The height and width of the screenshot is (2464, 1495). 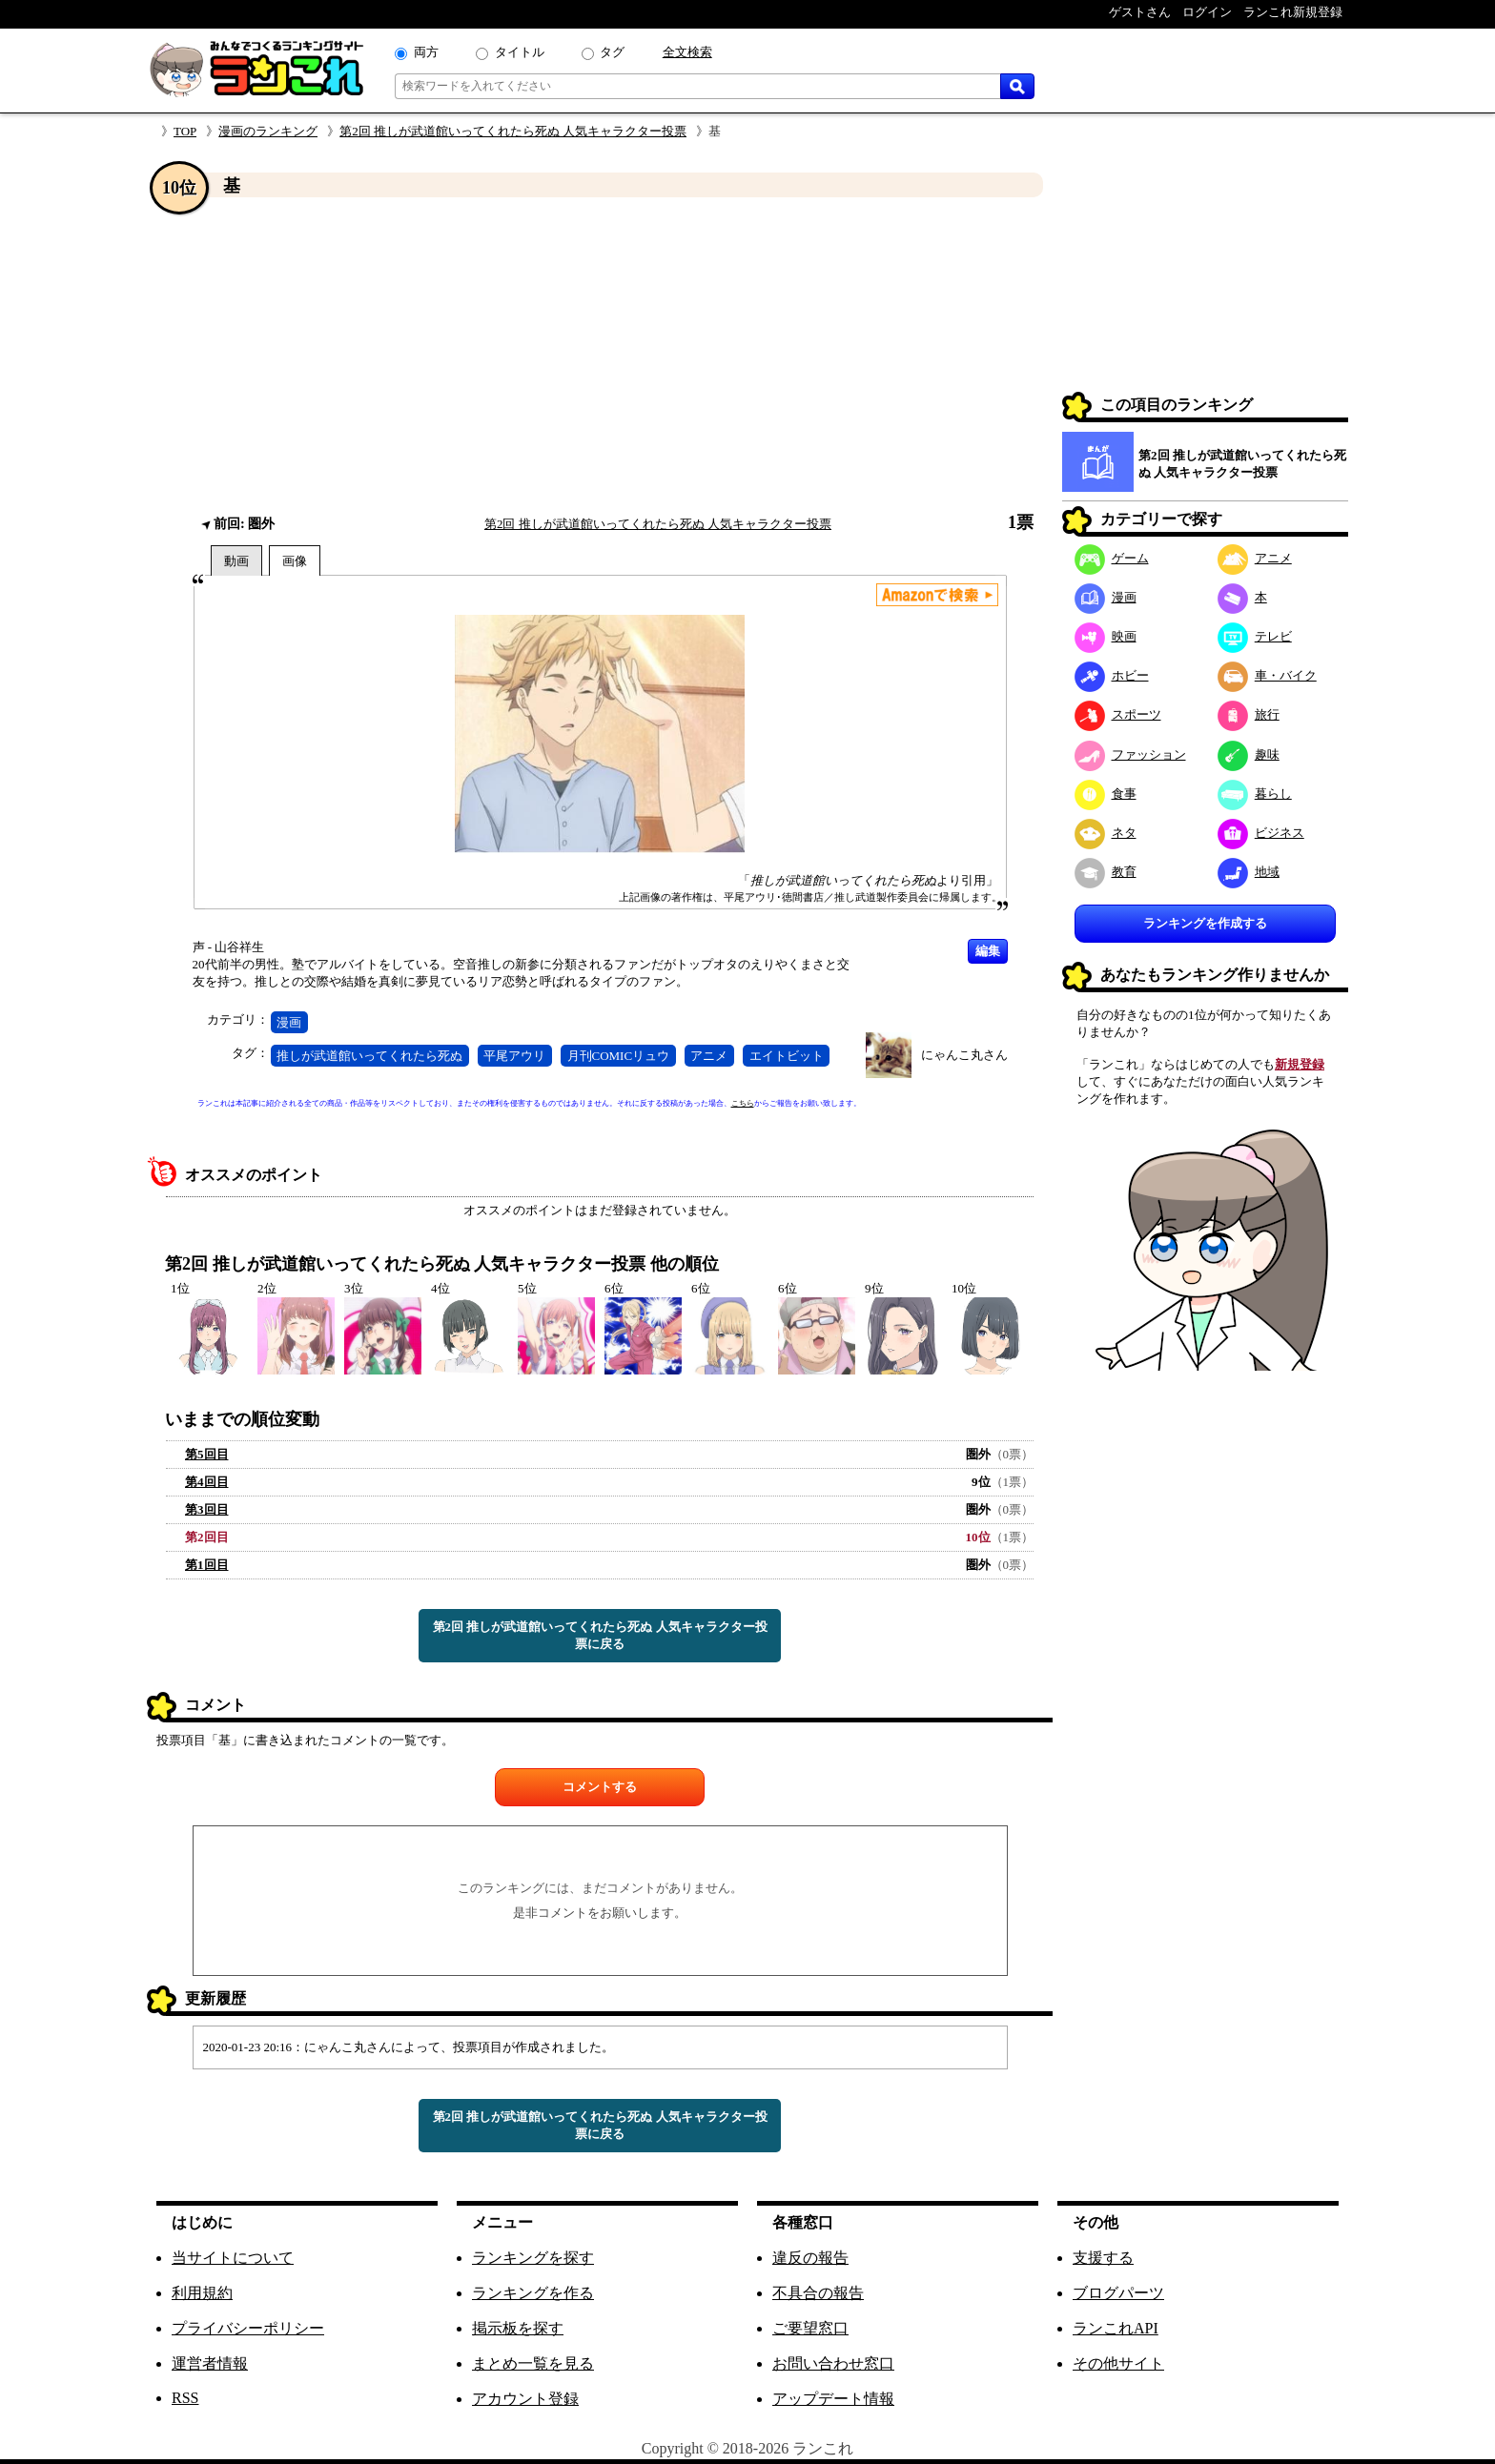 What do you see at coordinates (600, 1635) in the screenshot?
I see `第2回 推しが武道館いってくれたら死ぬ 人気キャラクター投票に戻る` at bounding box center [600, 1635].